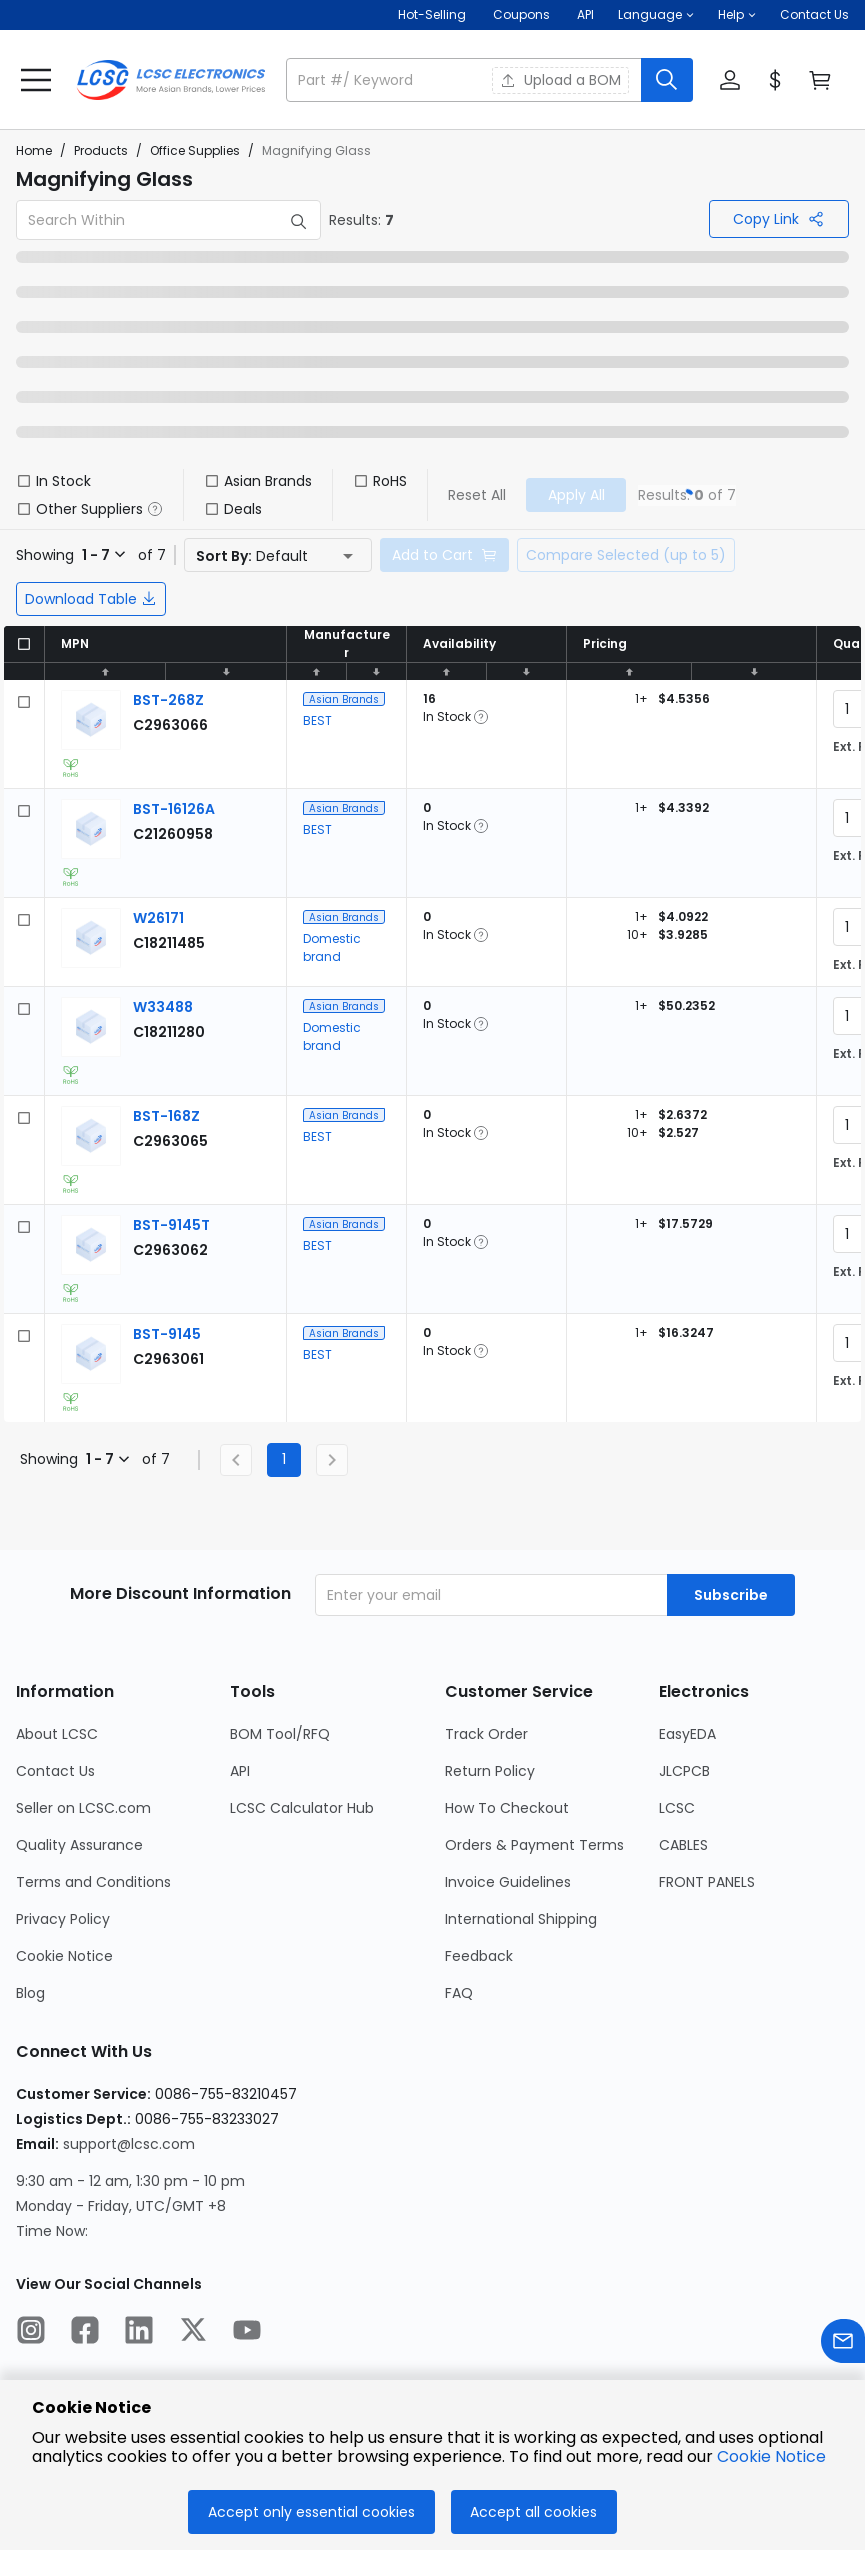 The width and height of the screenshot is (865, 2550). I want to click on [search button], so click(667, 80).